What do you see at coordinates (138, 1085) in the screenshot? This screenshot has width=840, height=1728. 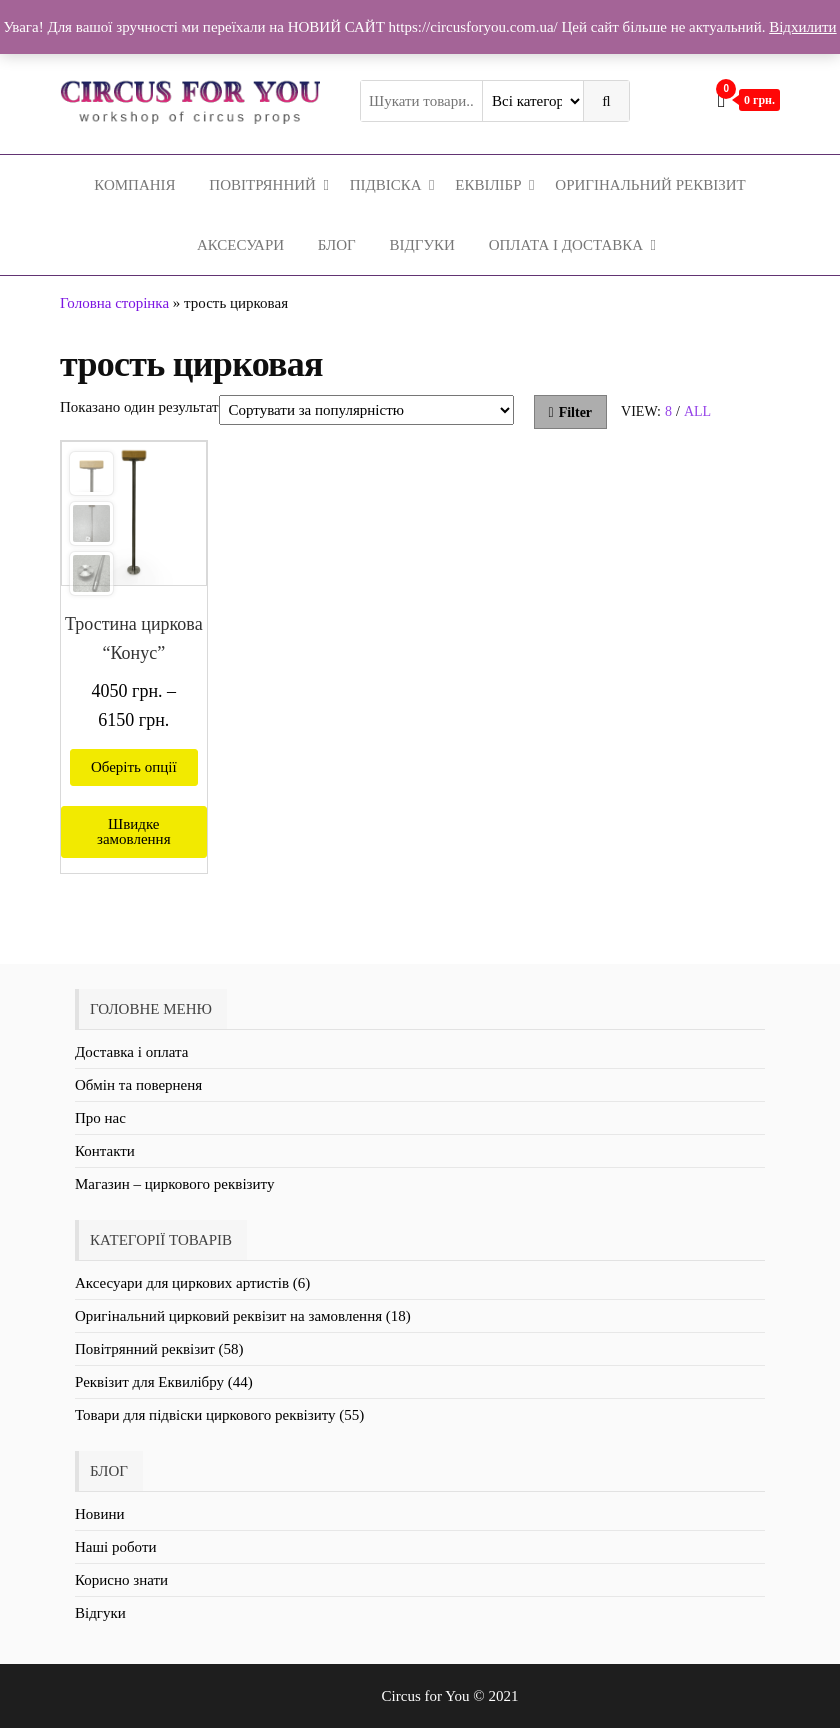 I see `Обмін та поверненя` at bounding box center [138, 1085].